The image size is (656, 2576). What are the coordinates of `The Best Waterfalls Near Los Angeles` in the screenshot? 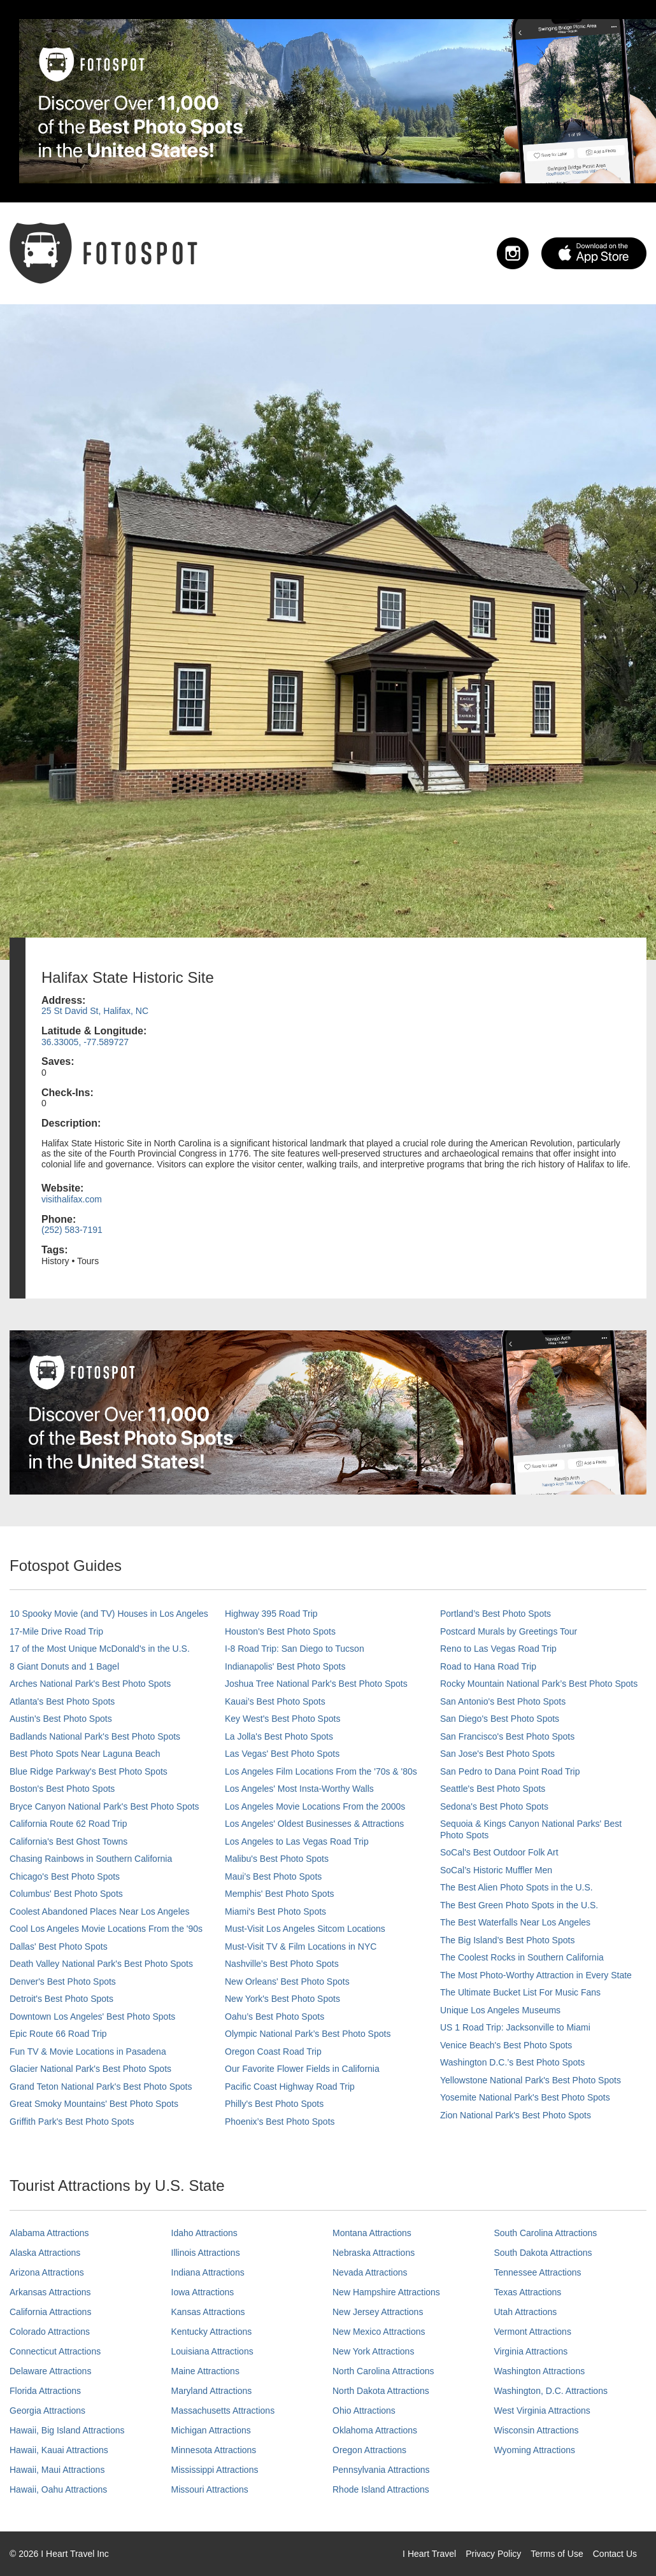 It's located at (515, 1922).